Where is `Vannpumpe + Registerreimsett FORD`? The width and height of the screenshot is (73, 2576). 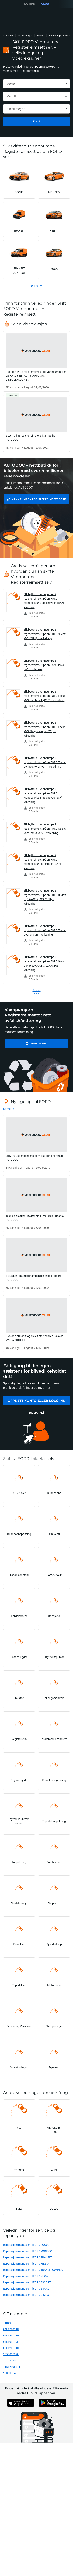
Vannpumpe + Registerreimsett FORD is located at coordinates (39, 499).